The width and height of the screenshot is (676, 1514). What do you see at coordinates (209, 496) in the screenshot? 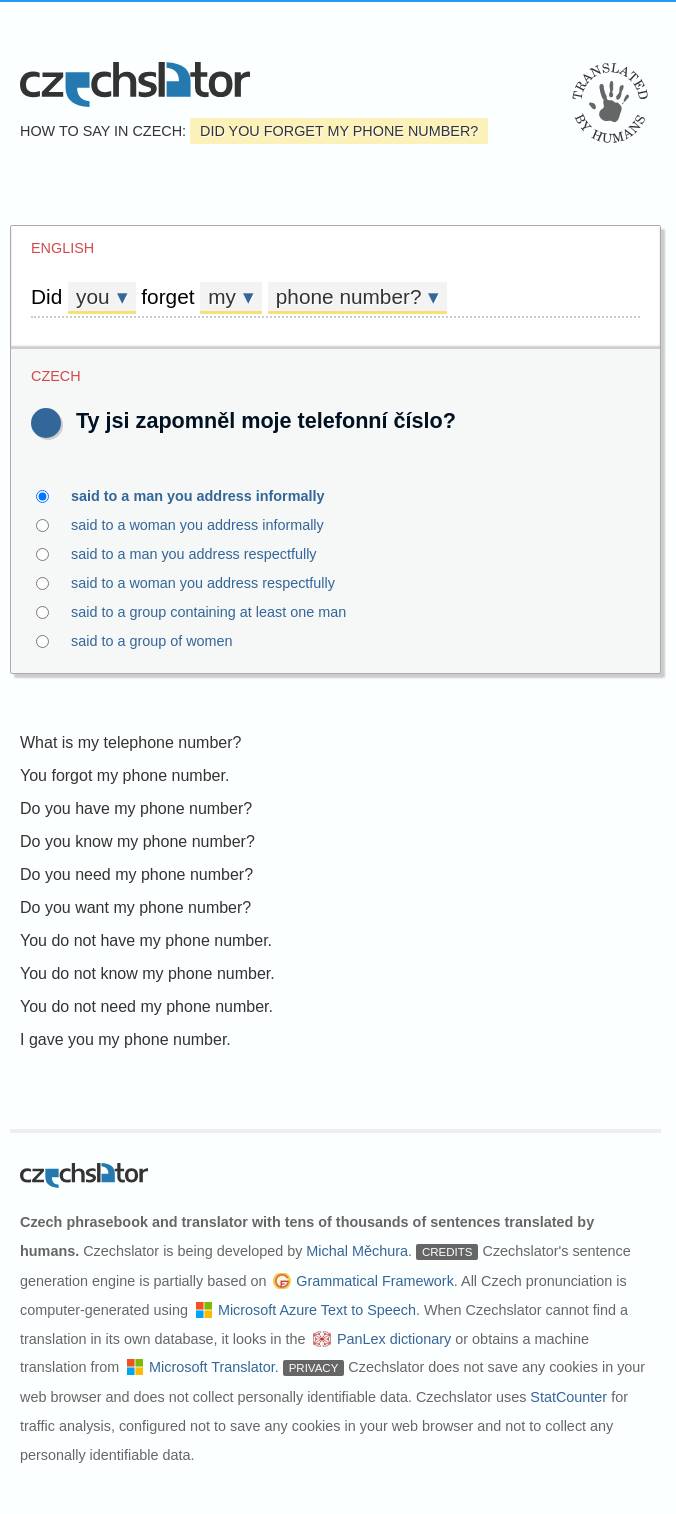
I see `said to a man you address informally` at bounding box center [209, 496].